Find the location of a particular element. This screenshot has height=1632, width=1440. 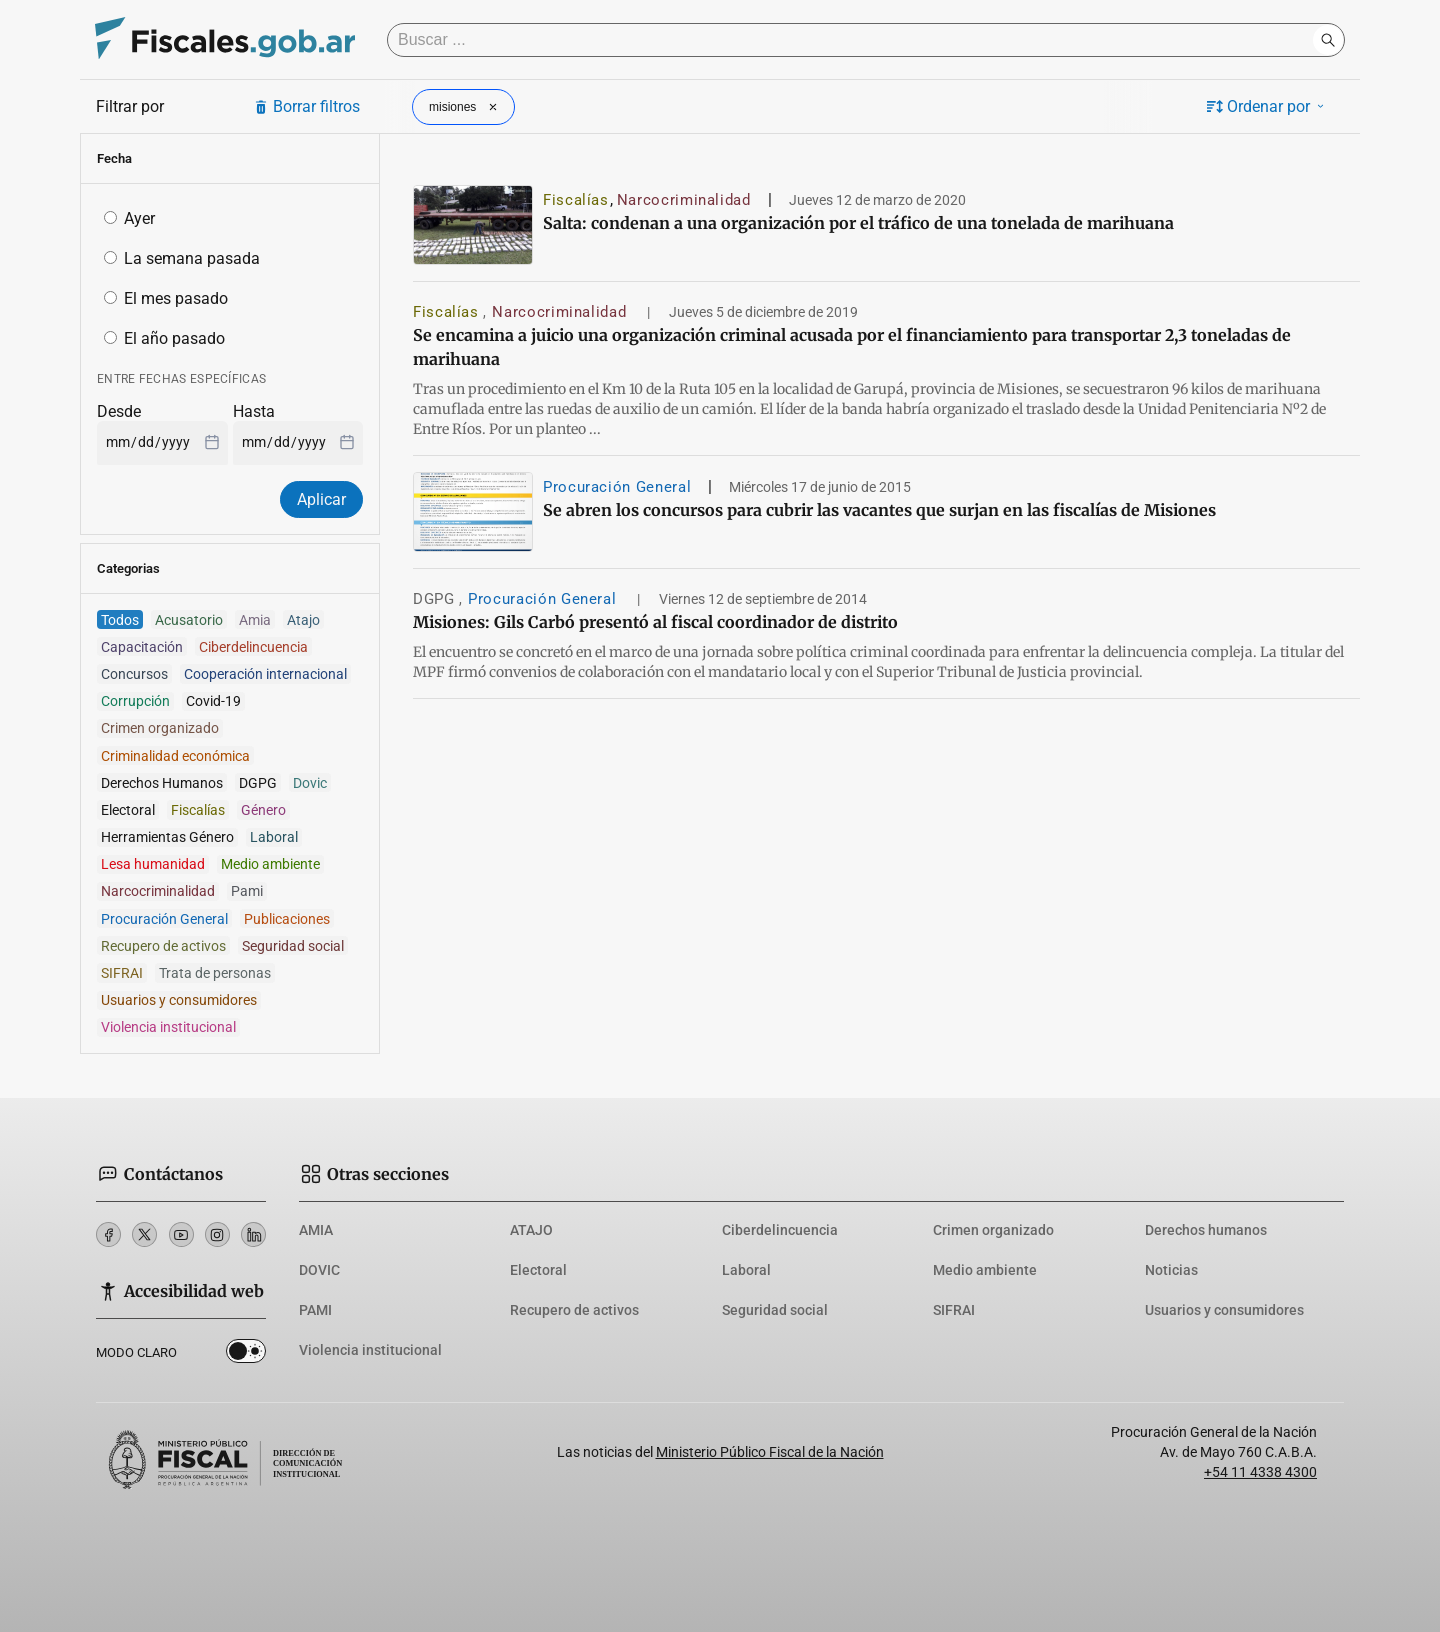

Hasta is located at coordinates (254, 411).